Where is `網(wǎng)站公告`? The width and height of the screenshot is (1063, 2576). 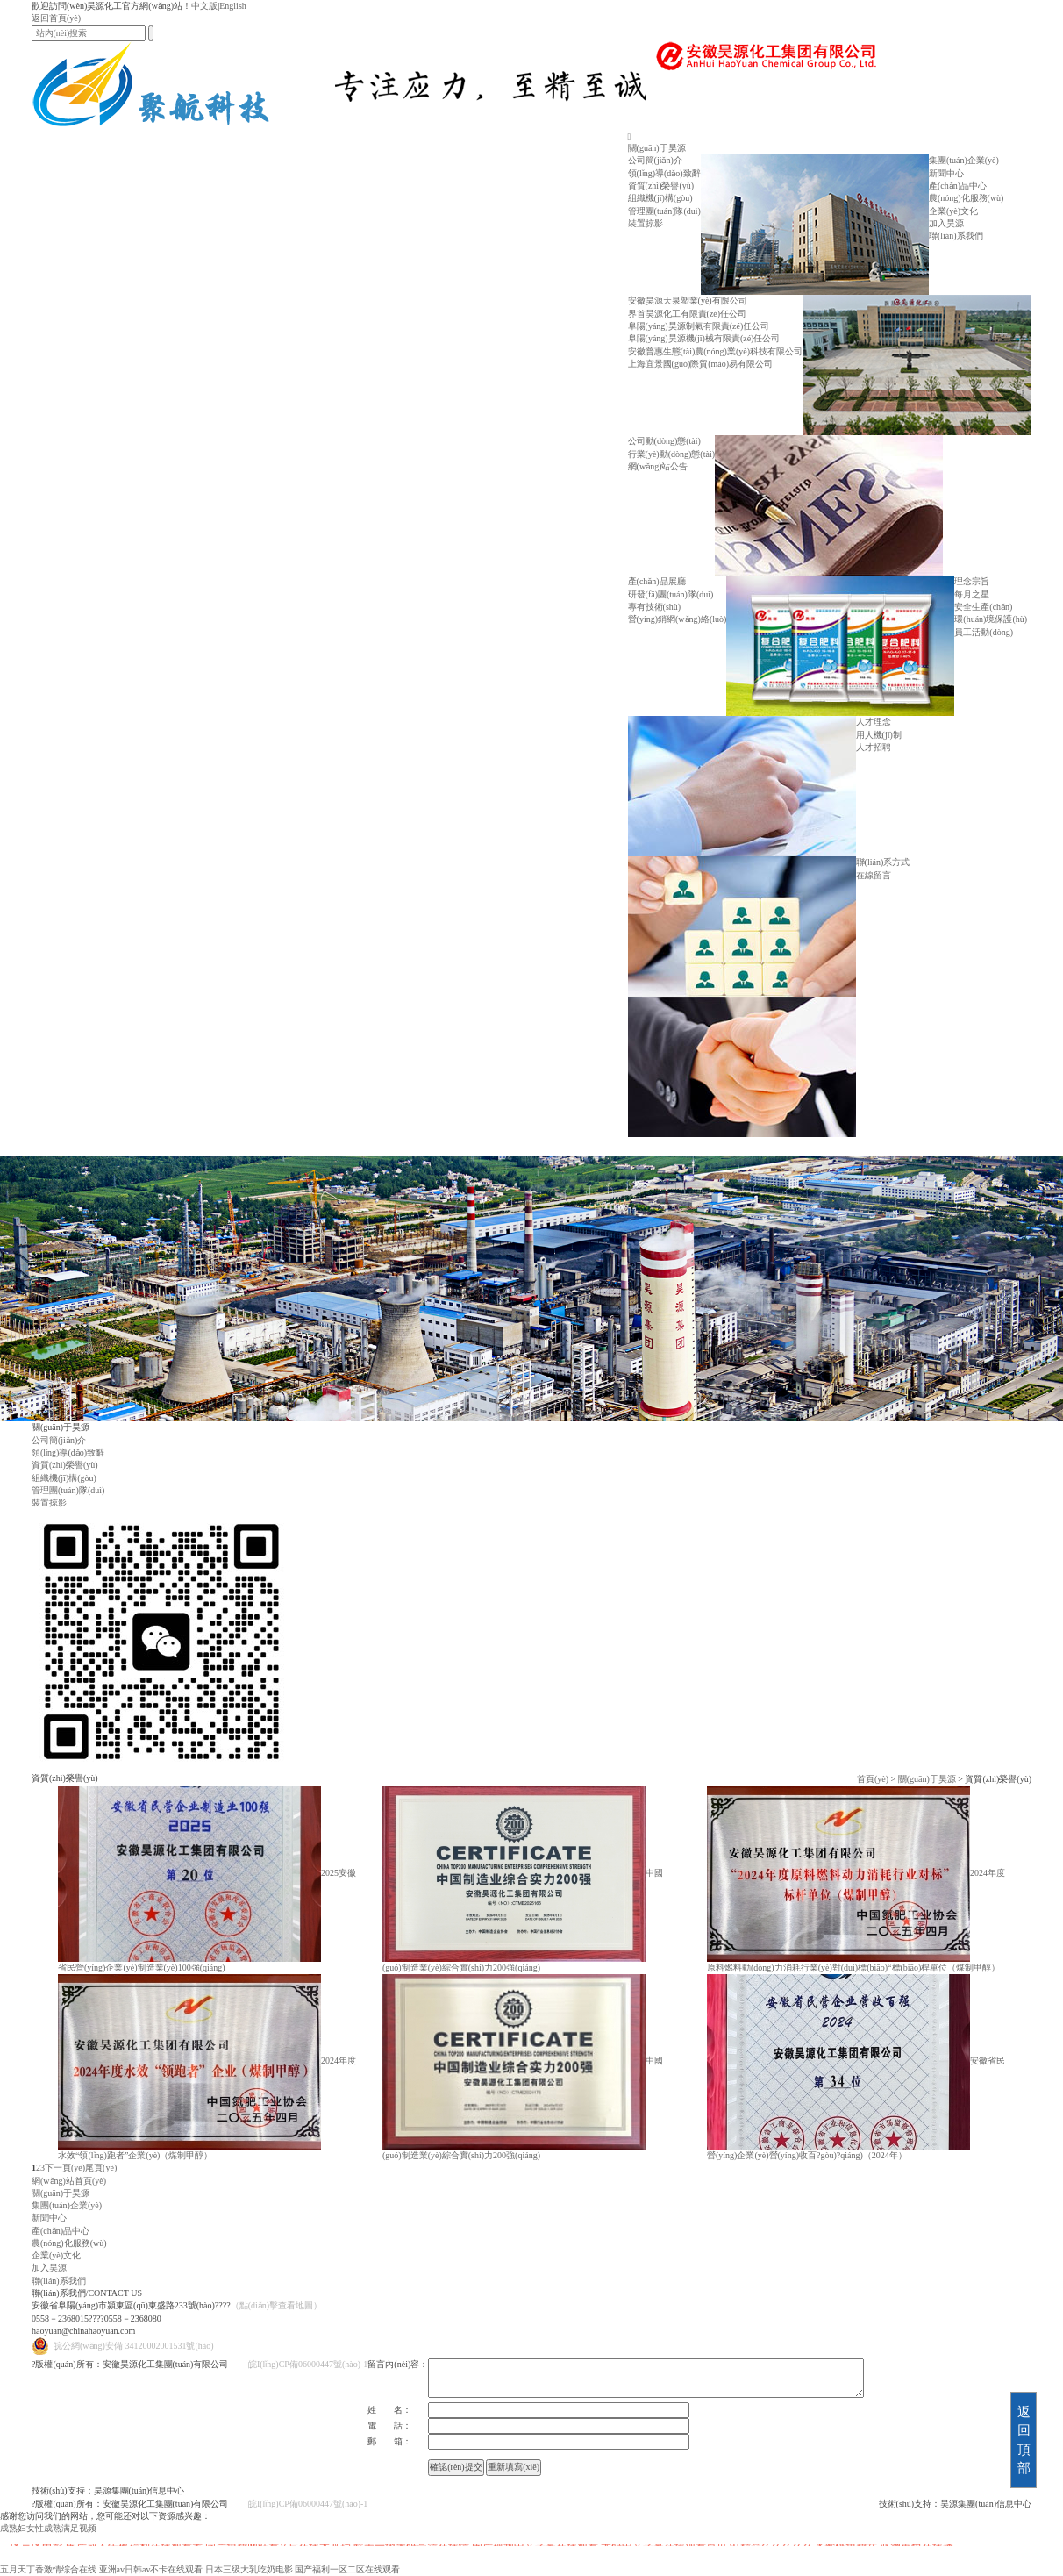 網(wǎng)站公告 is located at coordinates (658, 466).